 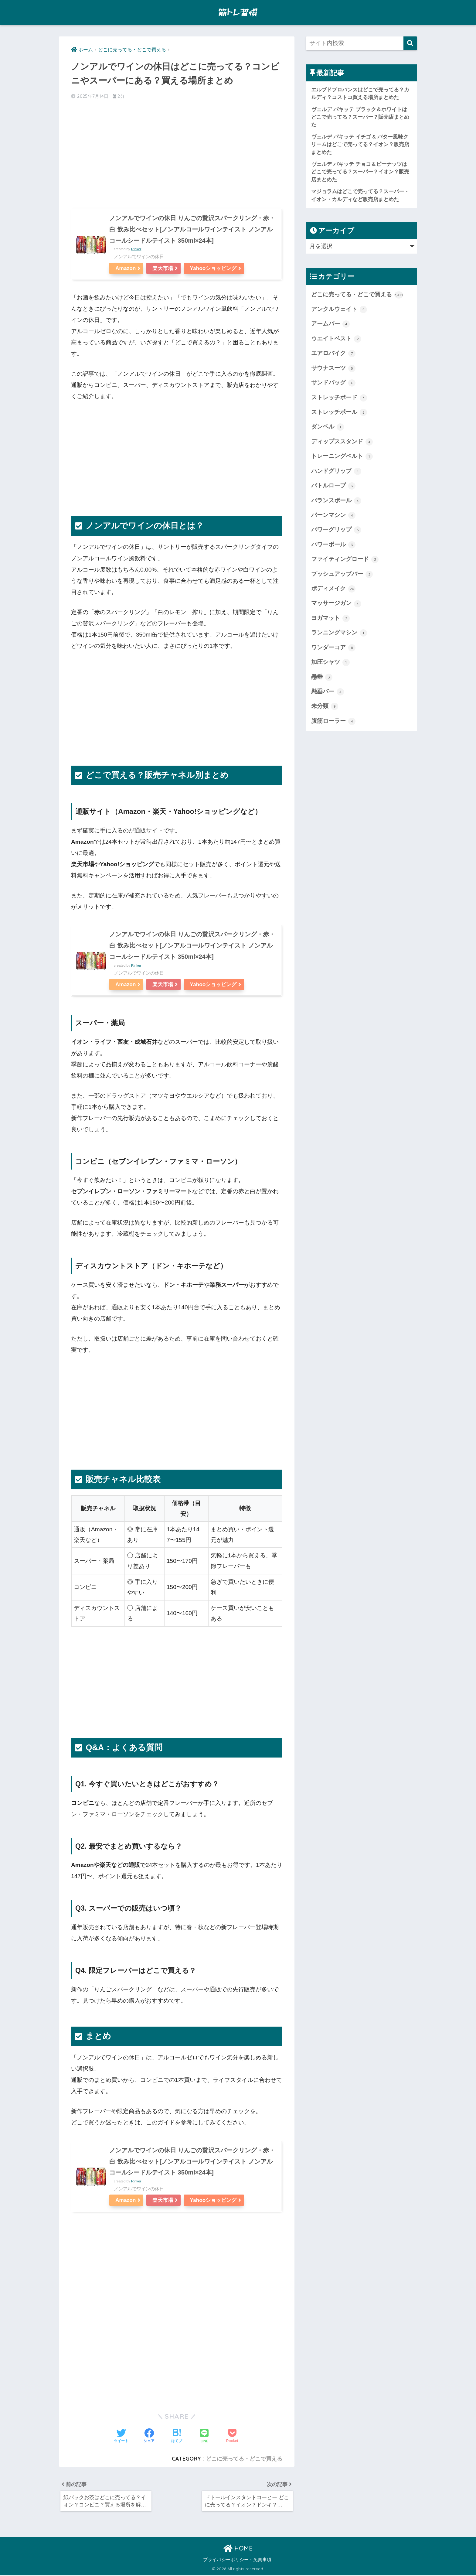 I want to click on バランスボール, so click(x=336, y=500).